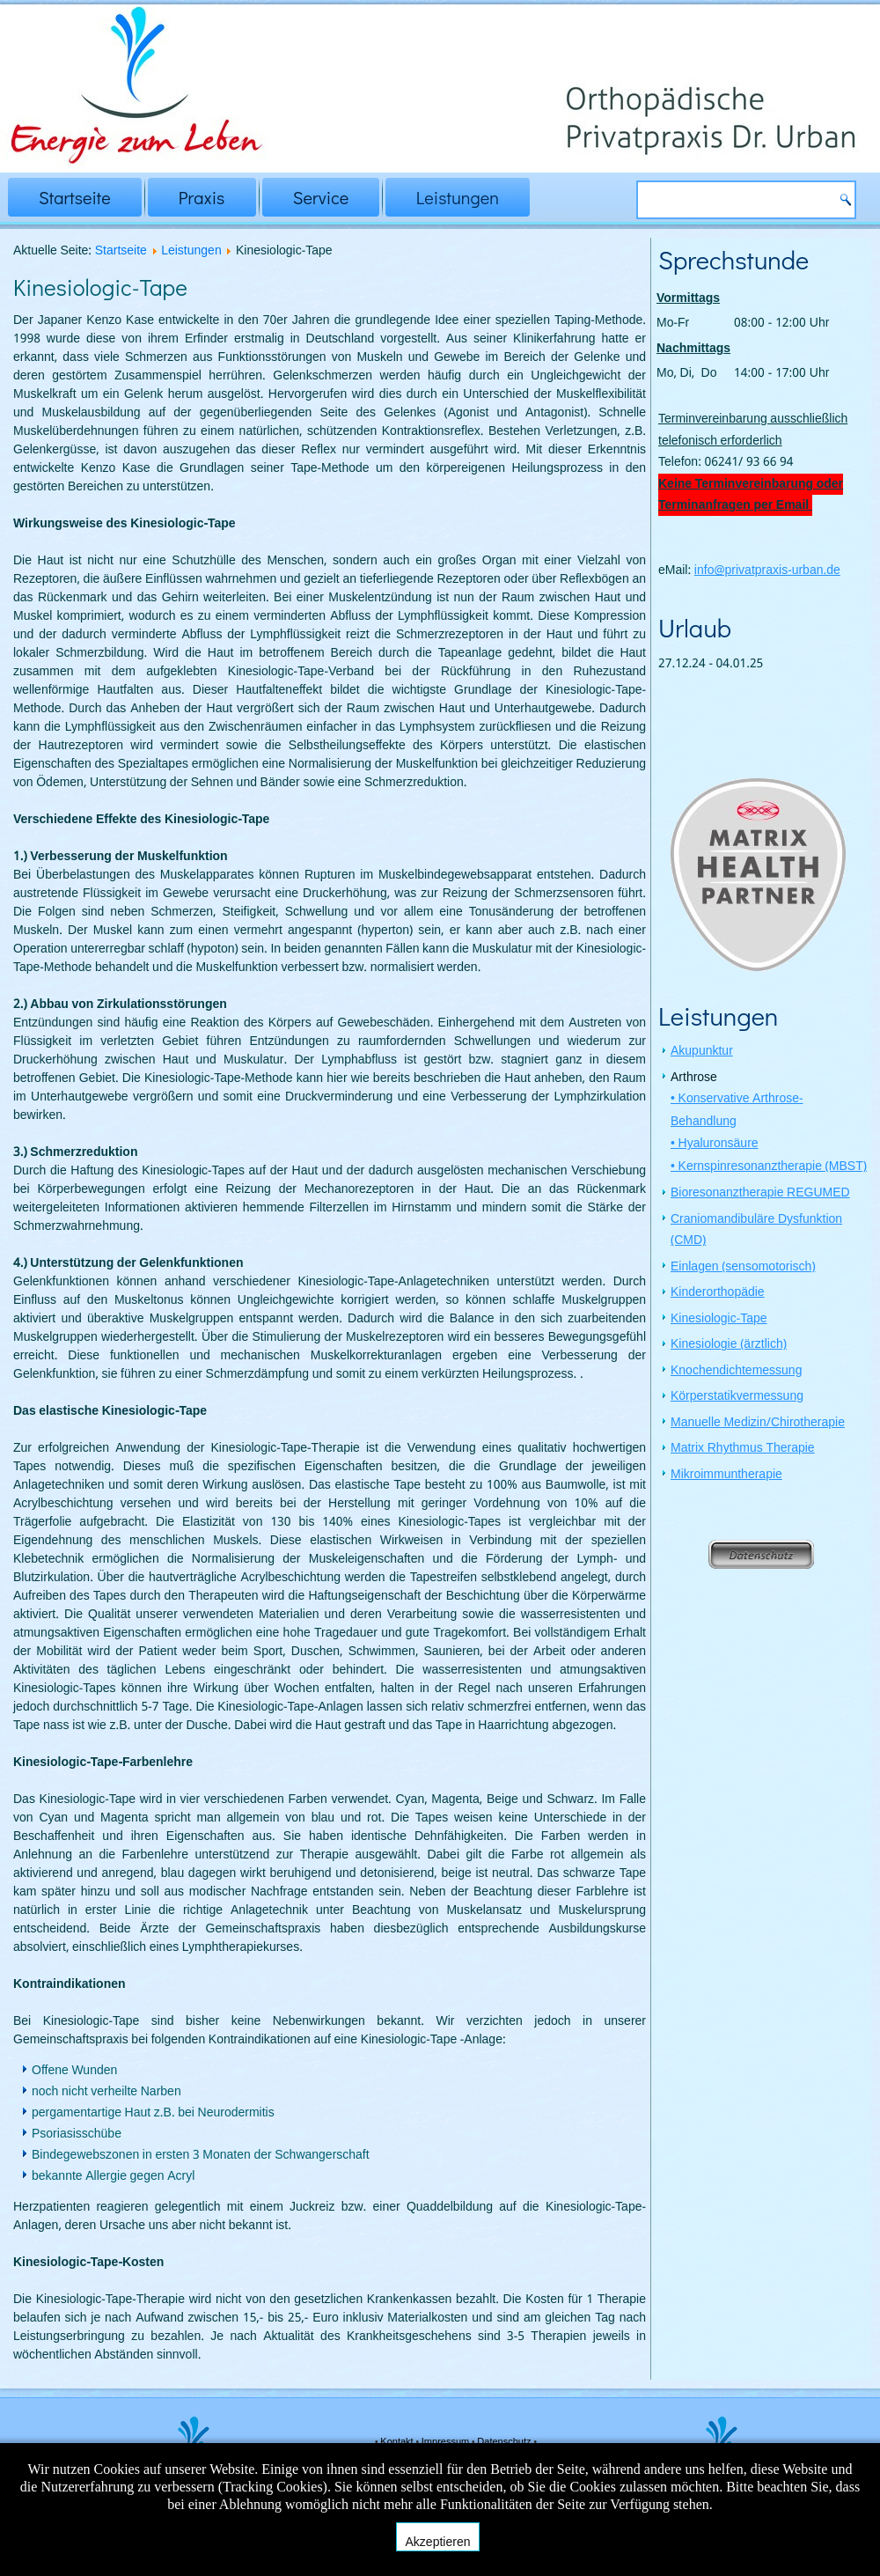  What do you see at coordinates (320, 197) in the screenshot?
I see `Service` at bounding box center [320, 197].